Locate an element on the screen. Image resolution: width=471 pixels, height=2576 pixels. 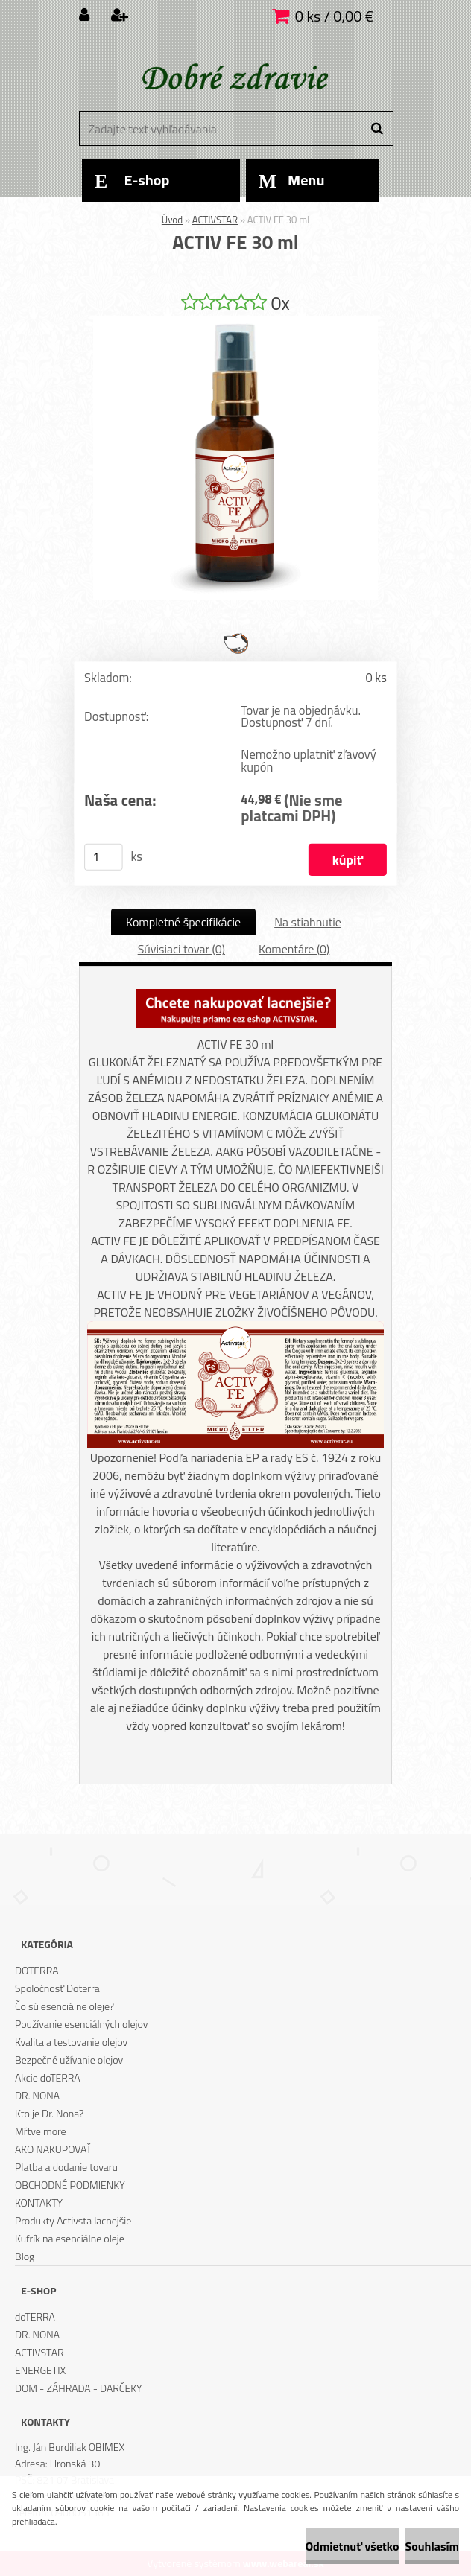
ACTIVSTAR is located at coordinates (215, 219).